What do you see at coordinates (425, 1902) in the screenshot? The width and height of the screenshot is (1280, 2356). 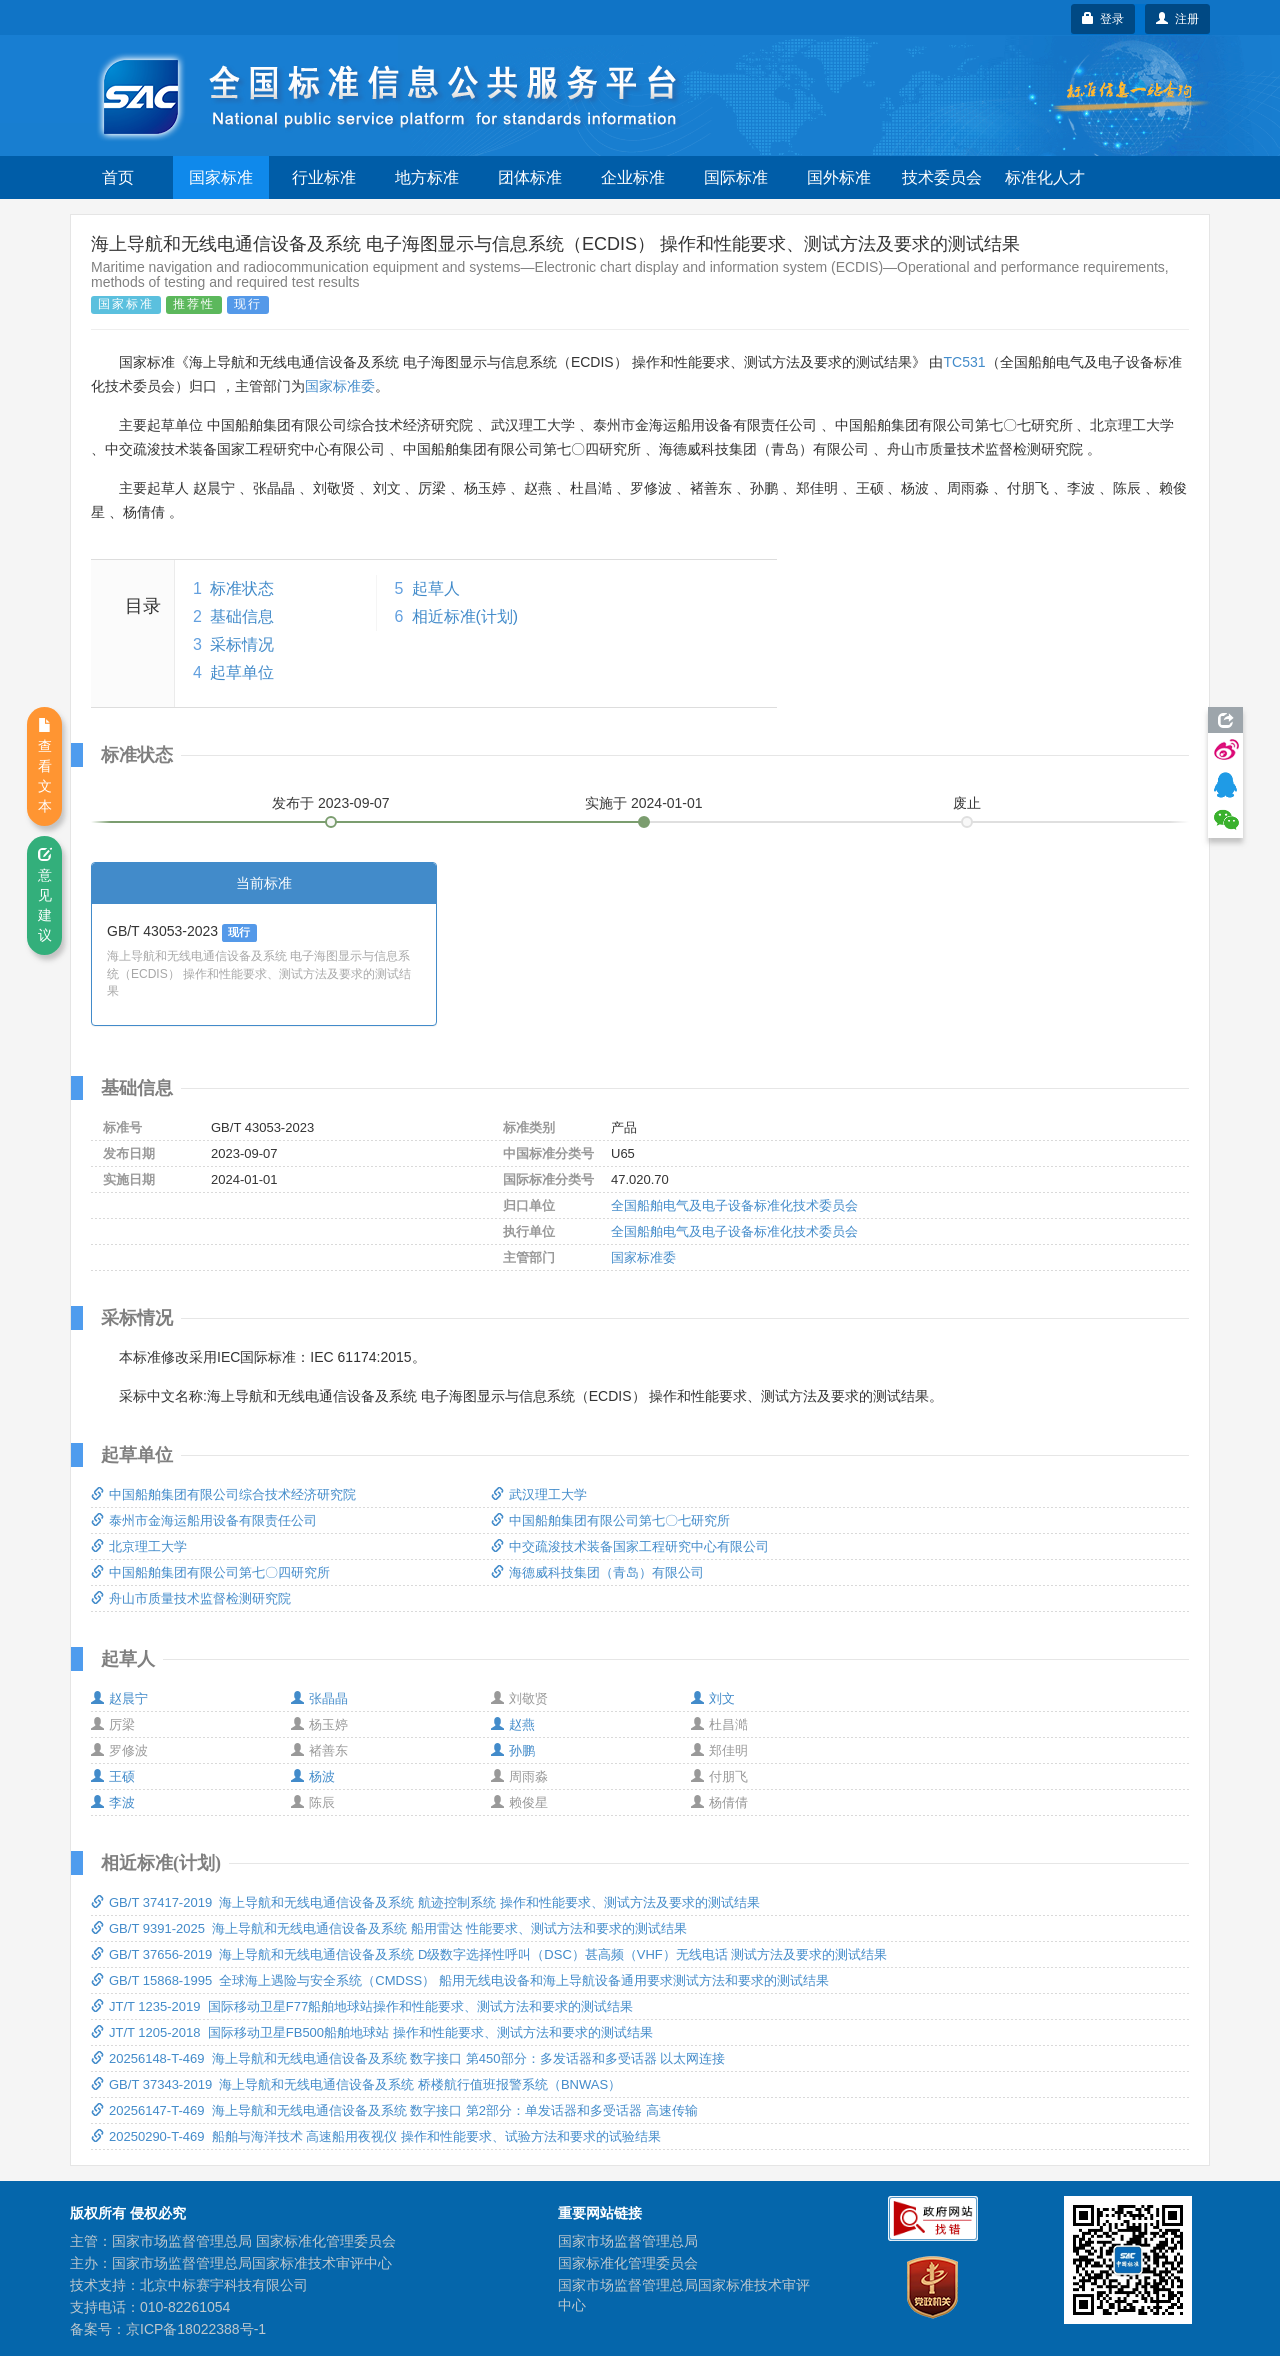 I see `GB/T 37417-2019 海上导航和无线电通信设备及系统 航迹控制系统 操作和性能要求、测试方法及要求的测试结果` at bounding box center [425, 1902].